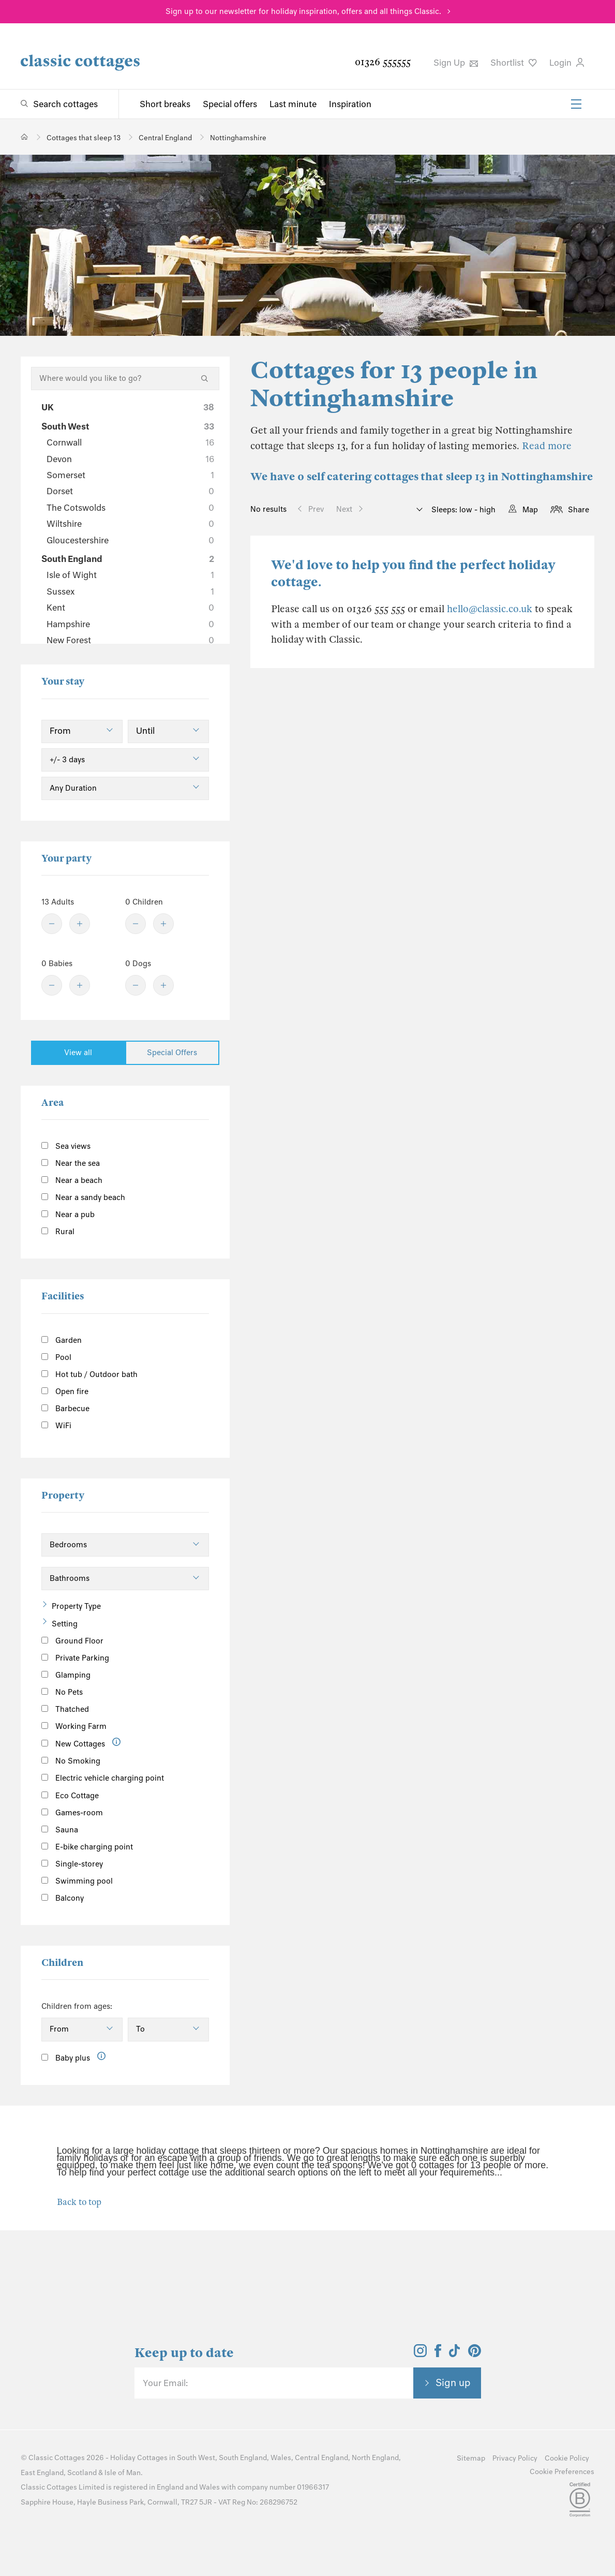  I want to click on Barbecue, so click(65, 1408).